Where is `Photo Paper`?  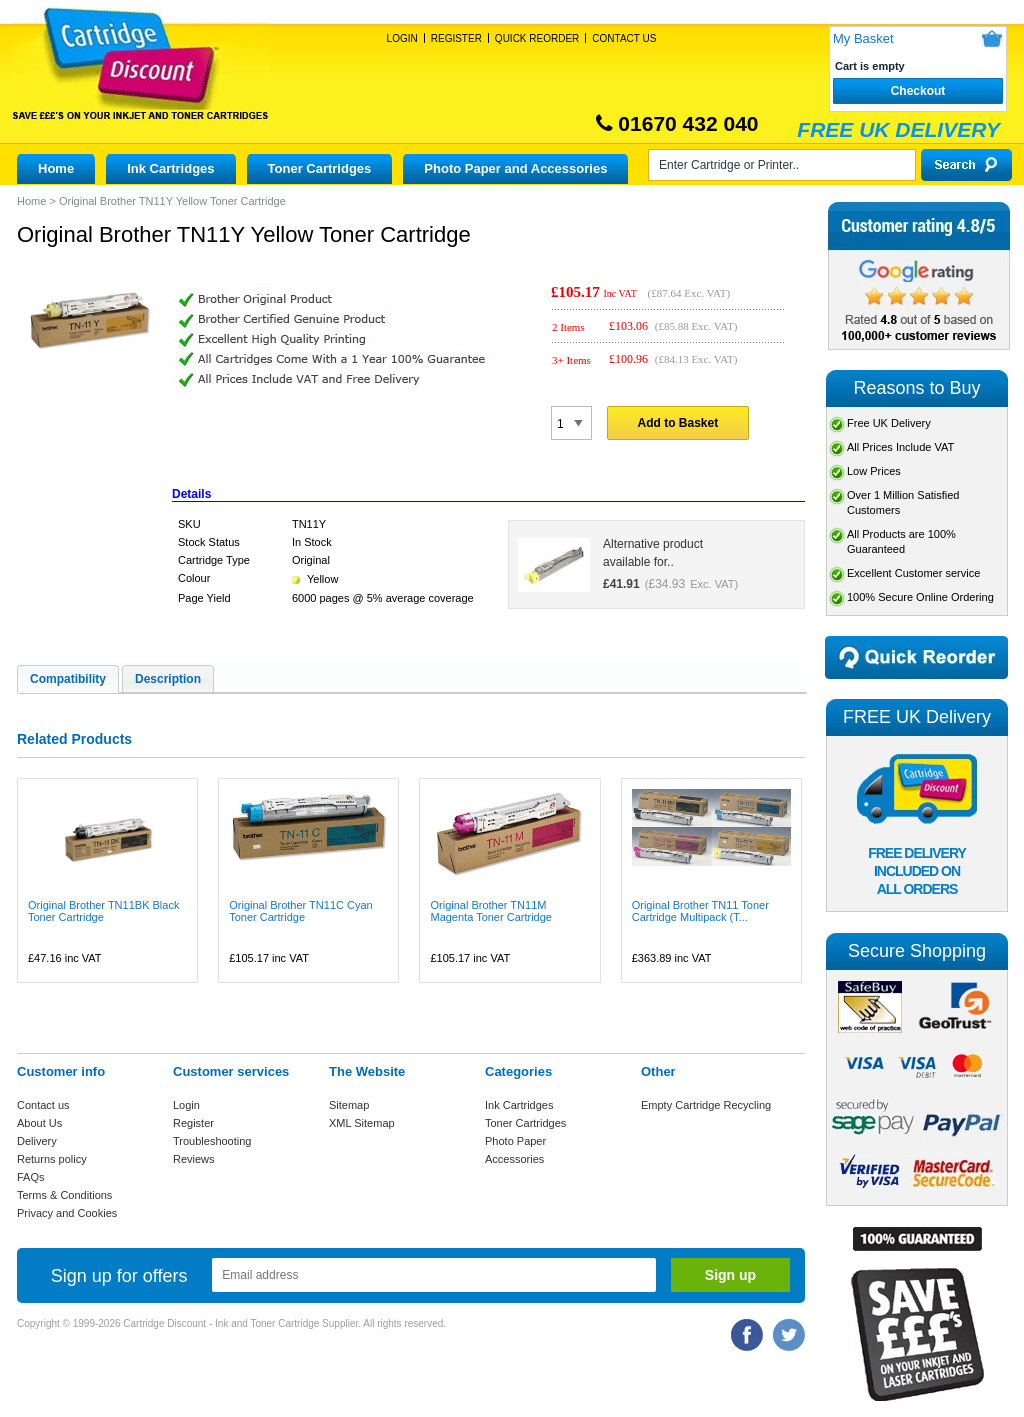 Photo Paper is located at coordinates (515, 1141).